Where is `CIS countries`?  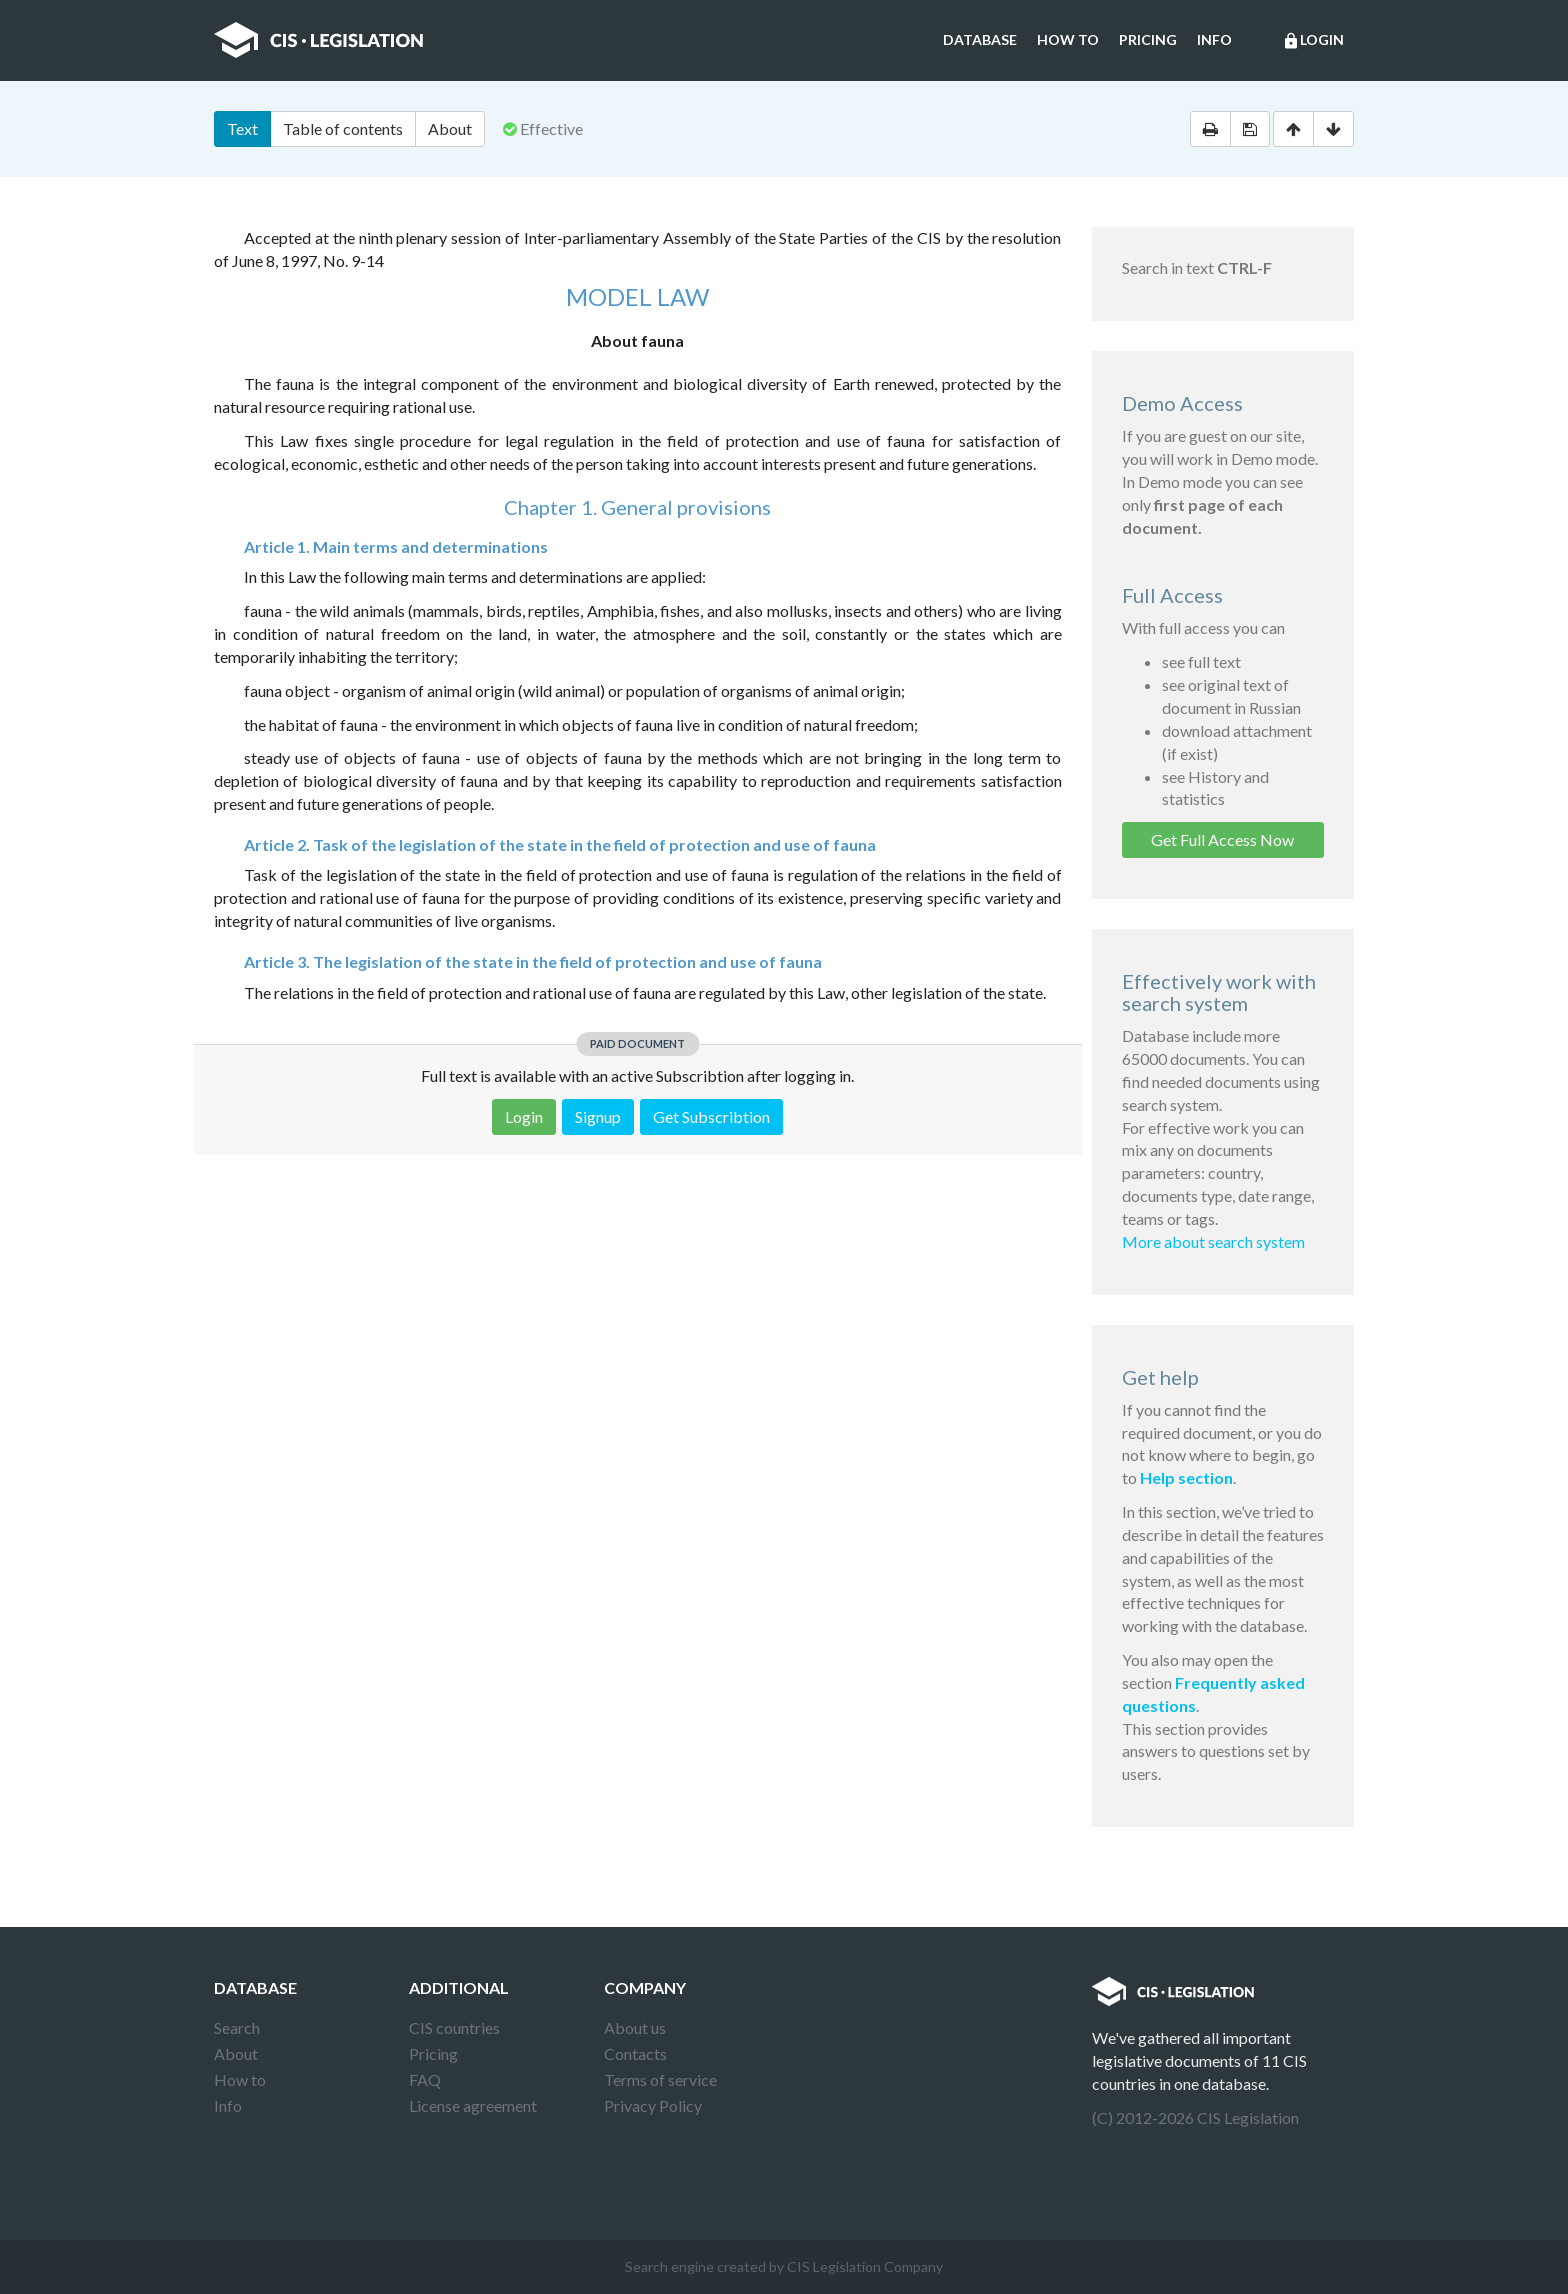
CIS countries is located at coordinates (454, 2027).